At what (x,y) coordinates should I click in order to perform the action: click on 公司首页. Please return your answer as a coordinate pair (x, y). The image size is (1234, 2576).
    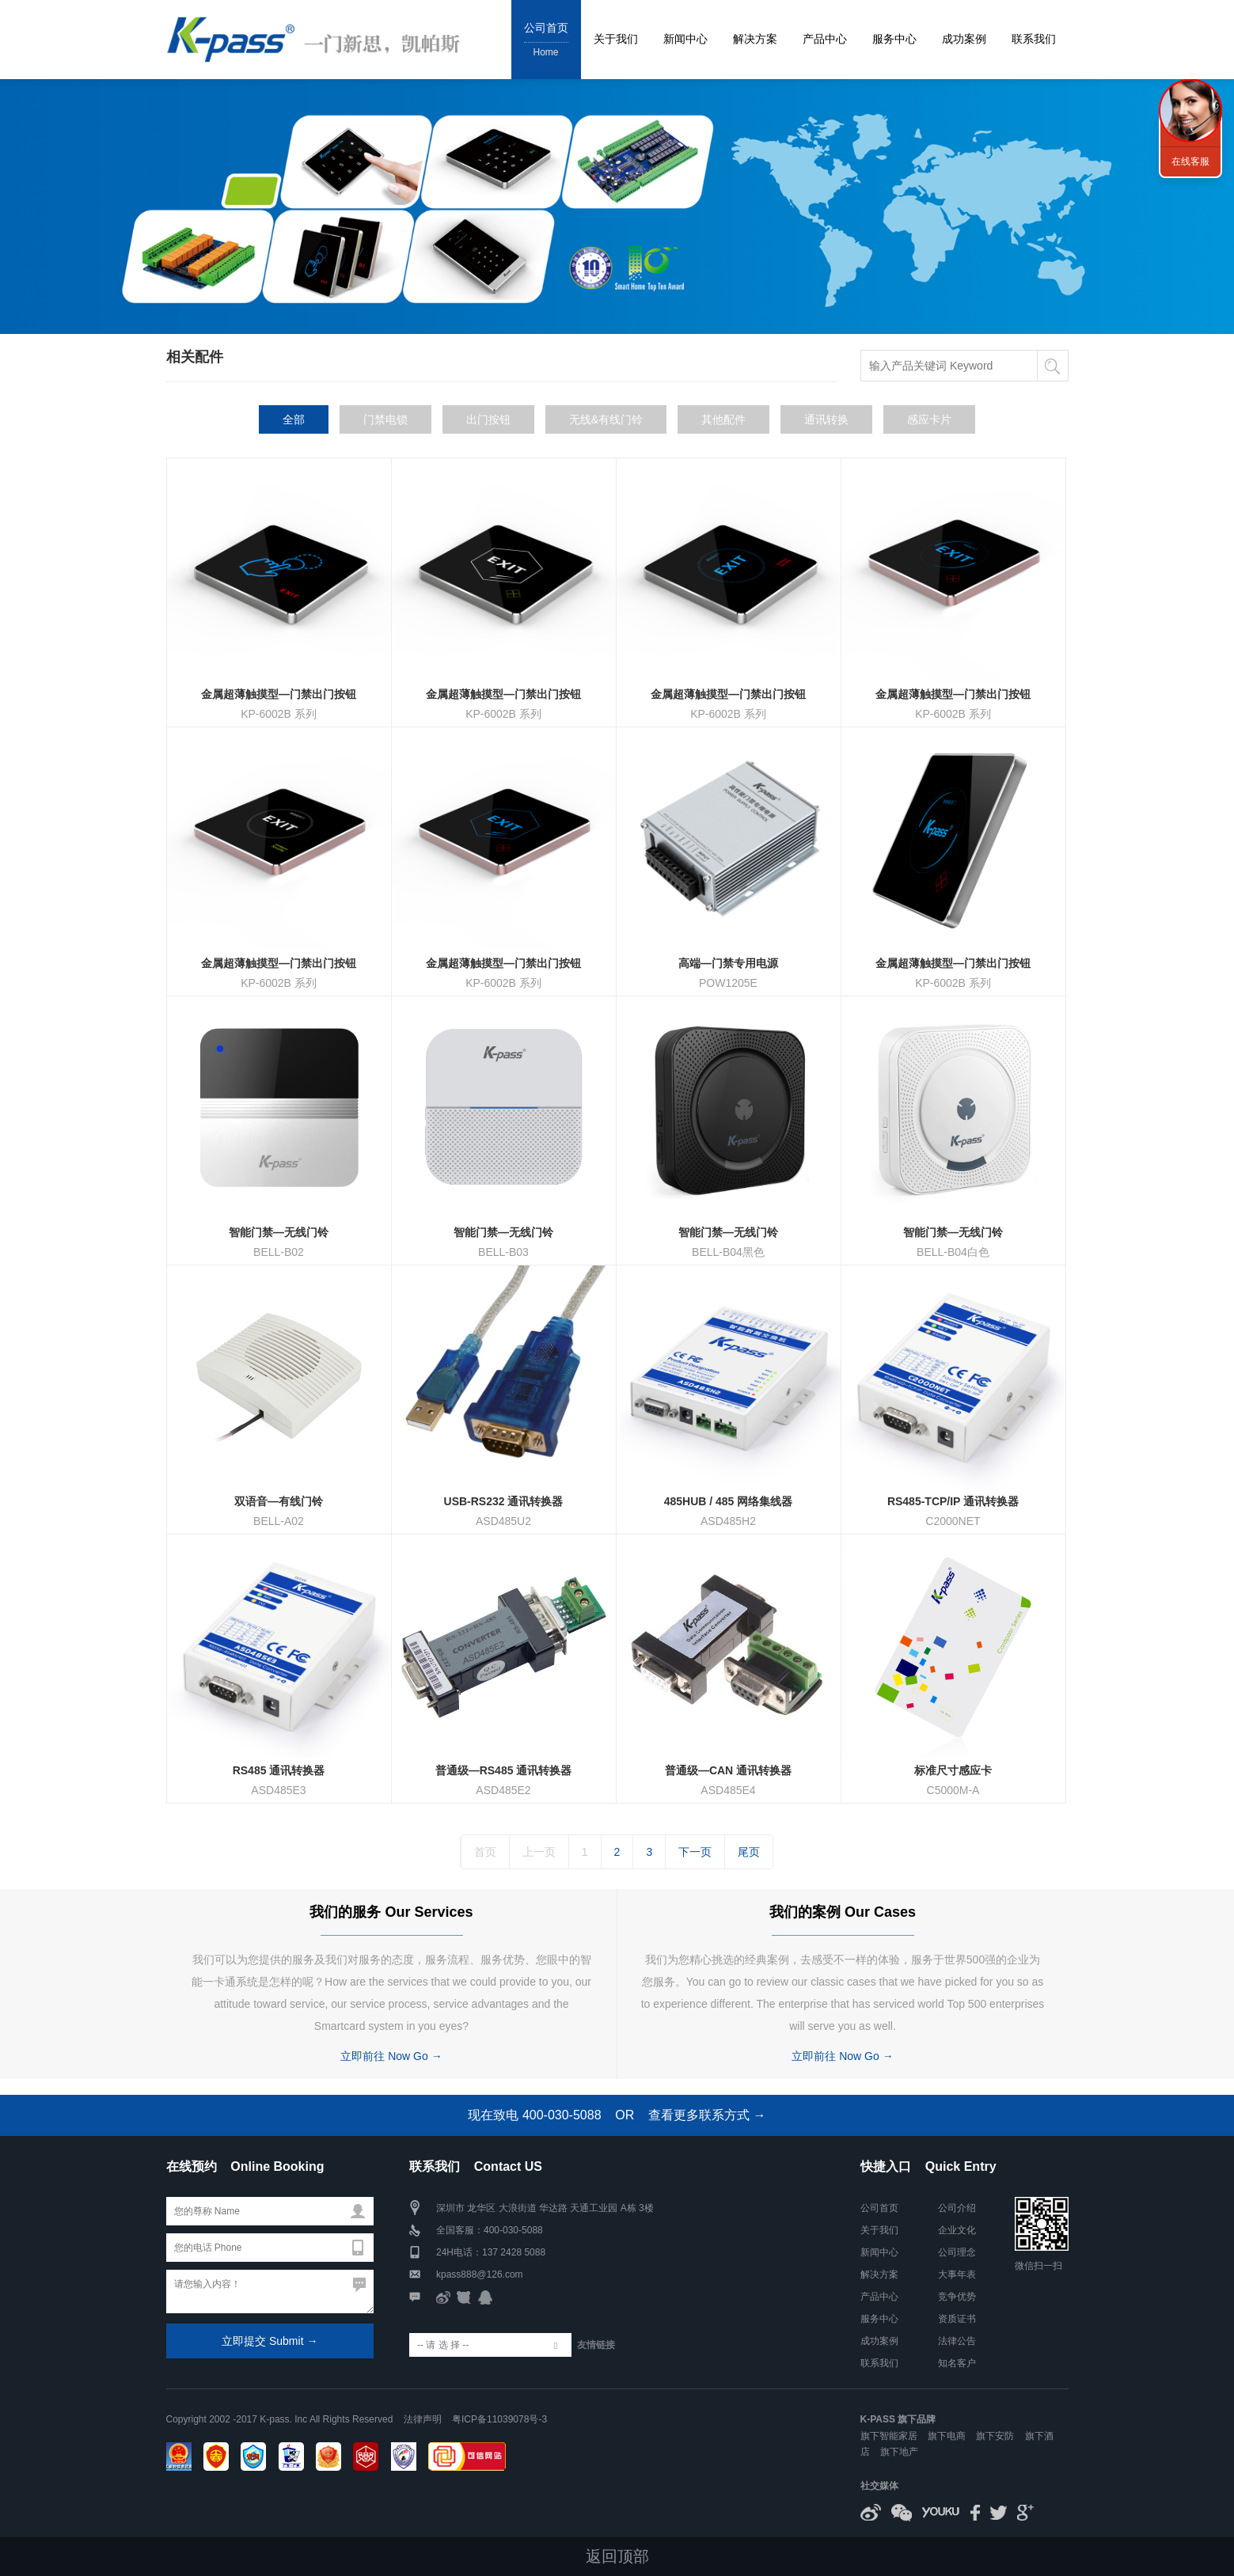
    Looking at the image, I should click on (546, 40).